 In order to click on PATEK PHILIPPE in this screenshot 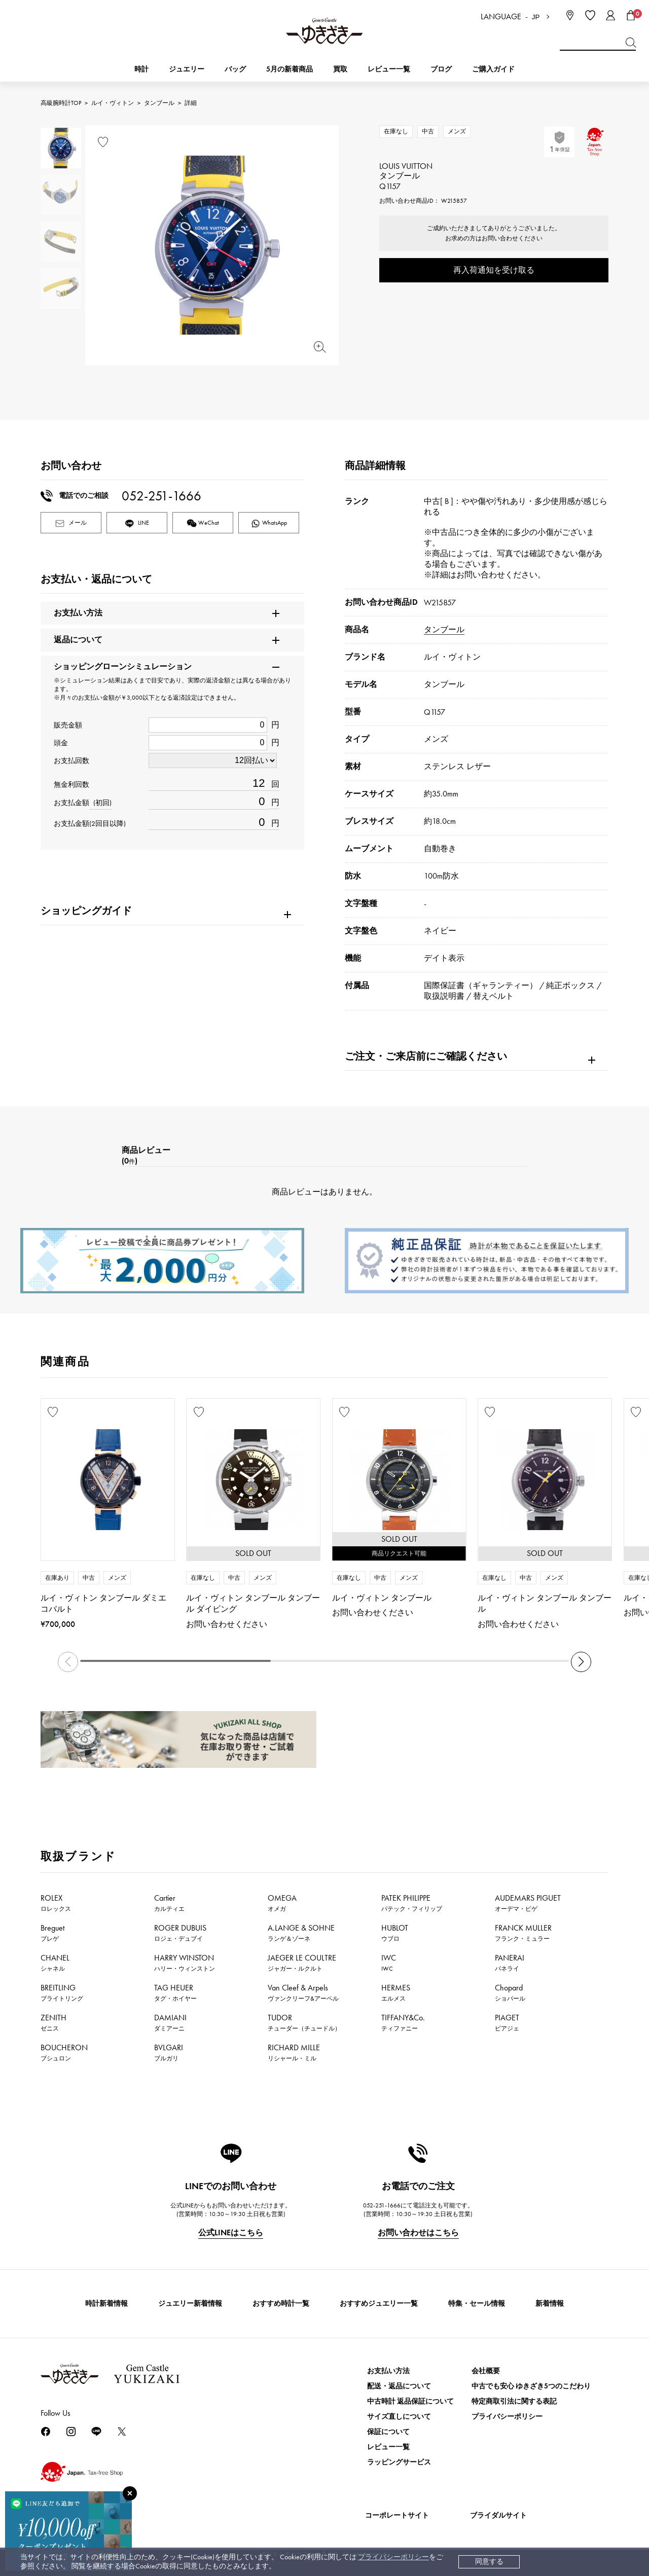, I will do `click(411, 1902)`.